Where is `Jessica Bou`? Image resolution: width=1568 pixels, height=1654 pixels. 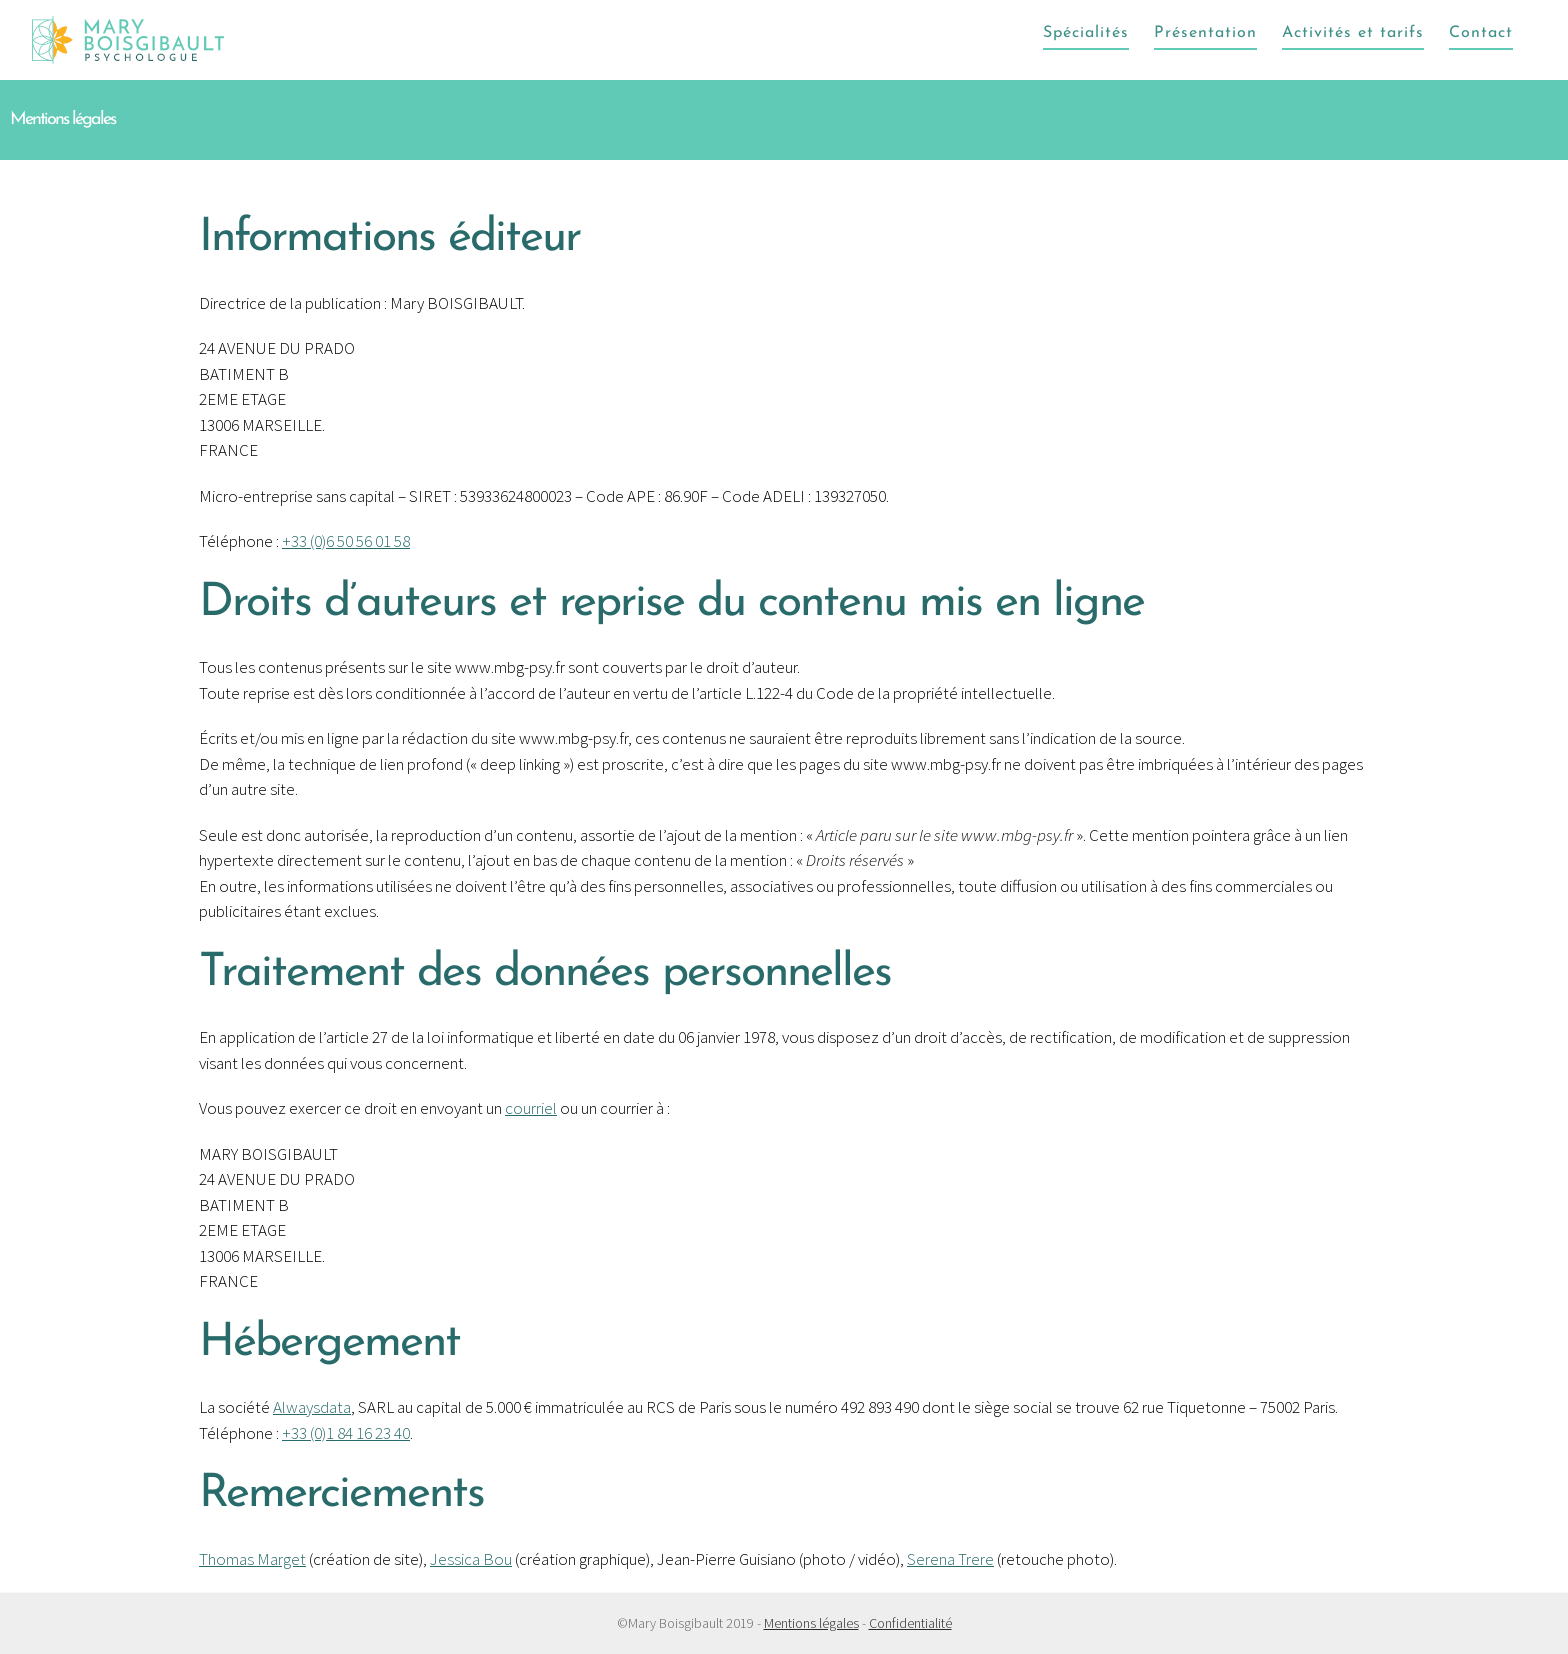 Jessica Bou is located at coordinates (471, 1559).